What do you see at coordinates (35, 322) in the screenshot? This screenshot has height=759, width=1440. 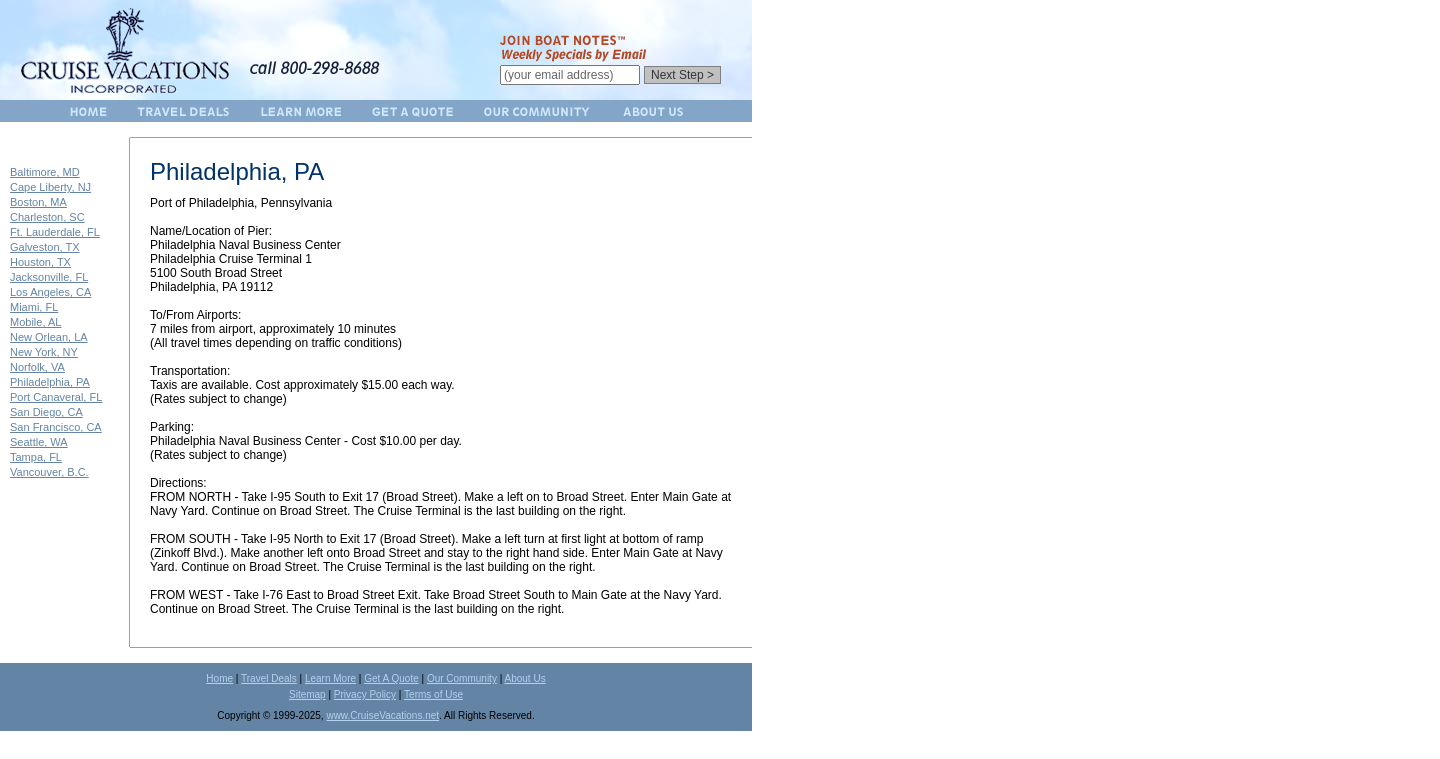 I see `Mobile, AL` at bounding box center [35, 322].